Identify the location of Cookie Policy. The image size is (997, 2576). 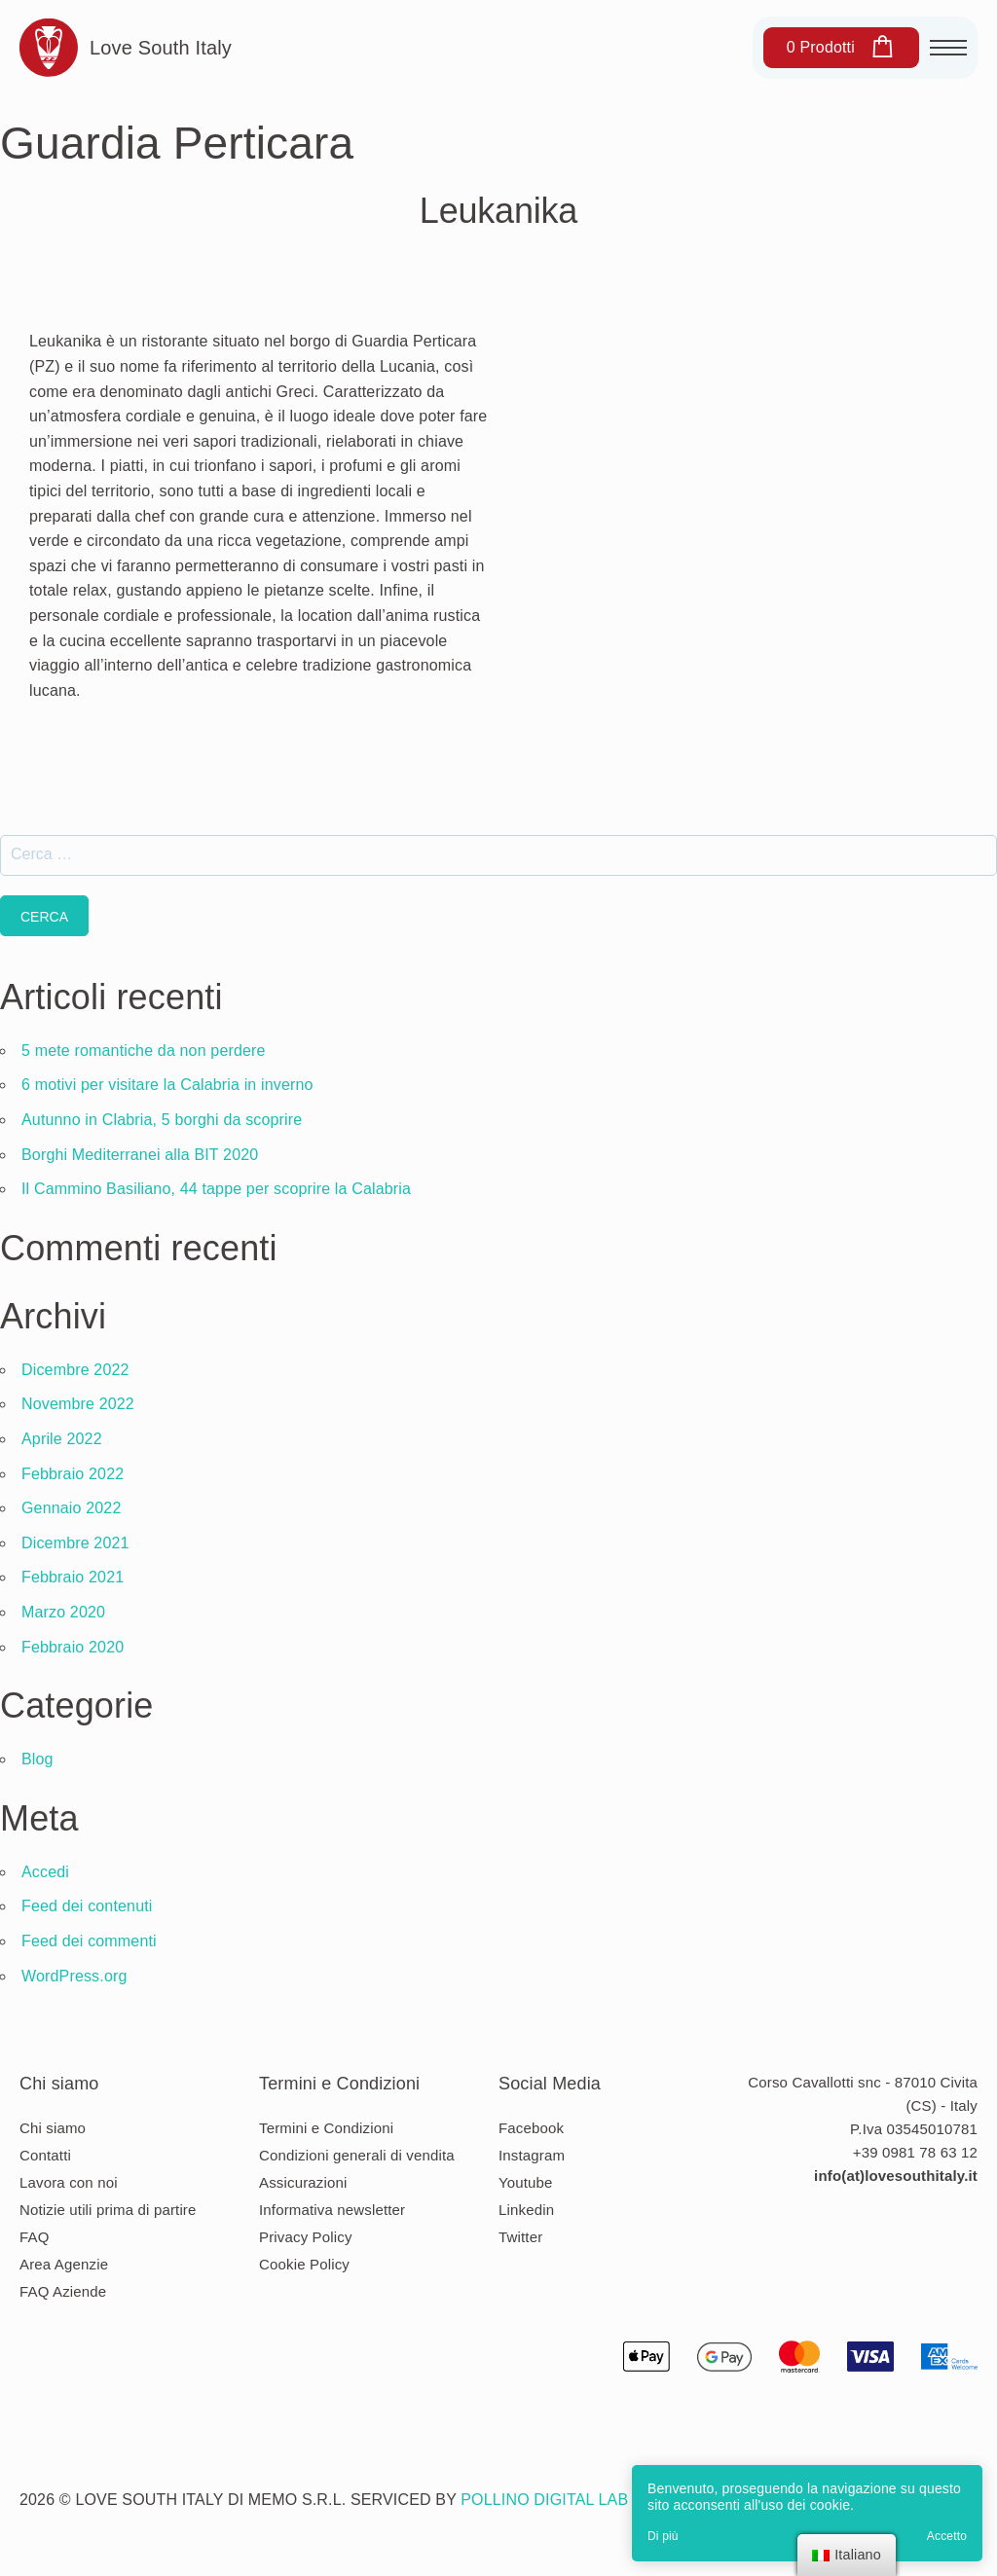
(304, 2264).